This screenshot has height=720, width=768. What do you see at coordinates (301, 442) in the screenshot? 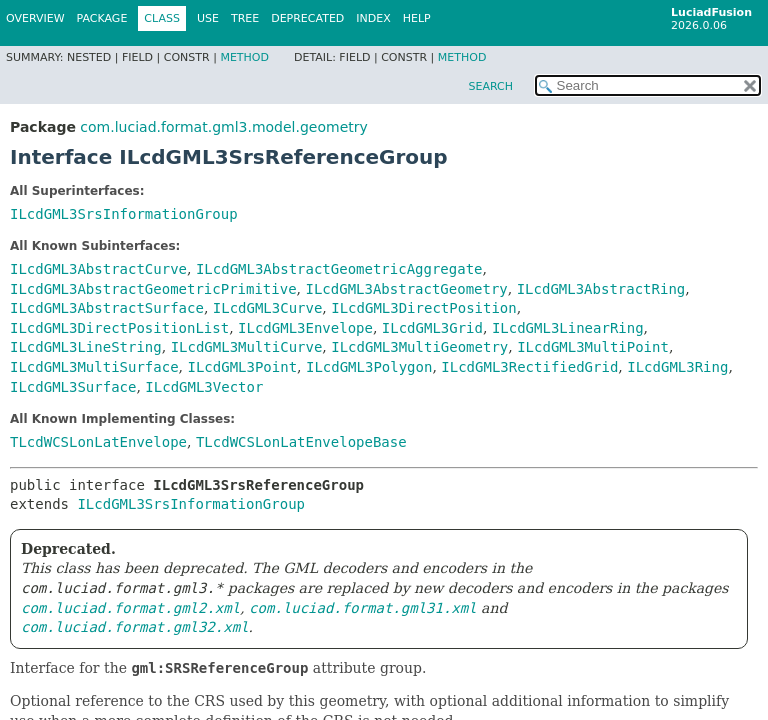
I see `TLcdWCSLonLatEnvelopeBase` at bounding box center [301, 442].